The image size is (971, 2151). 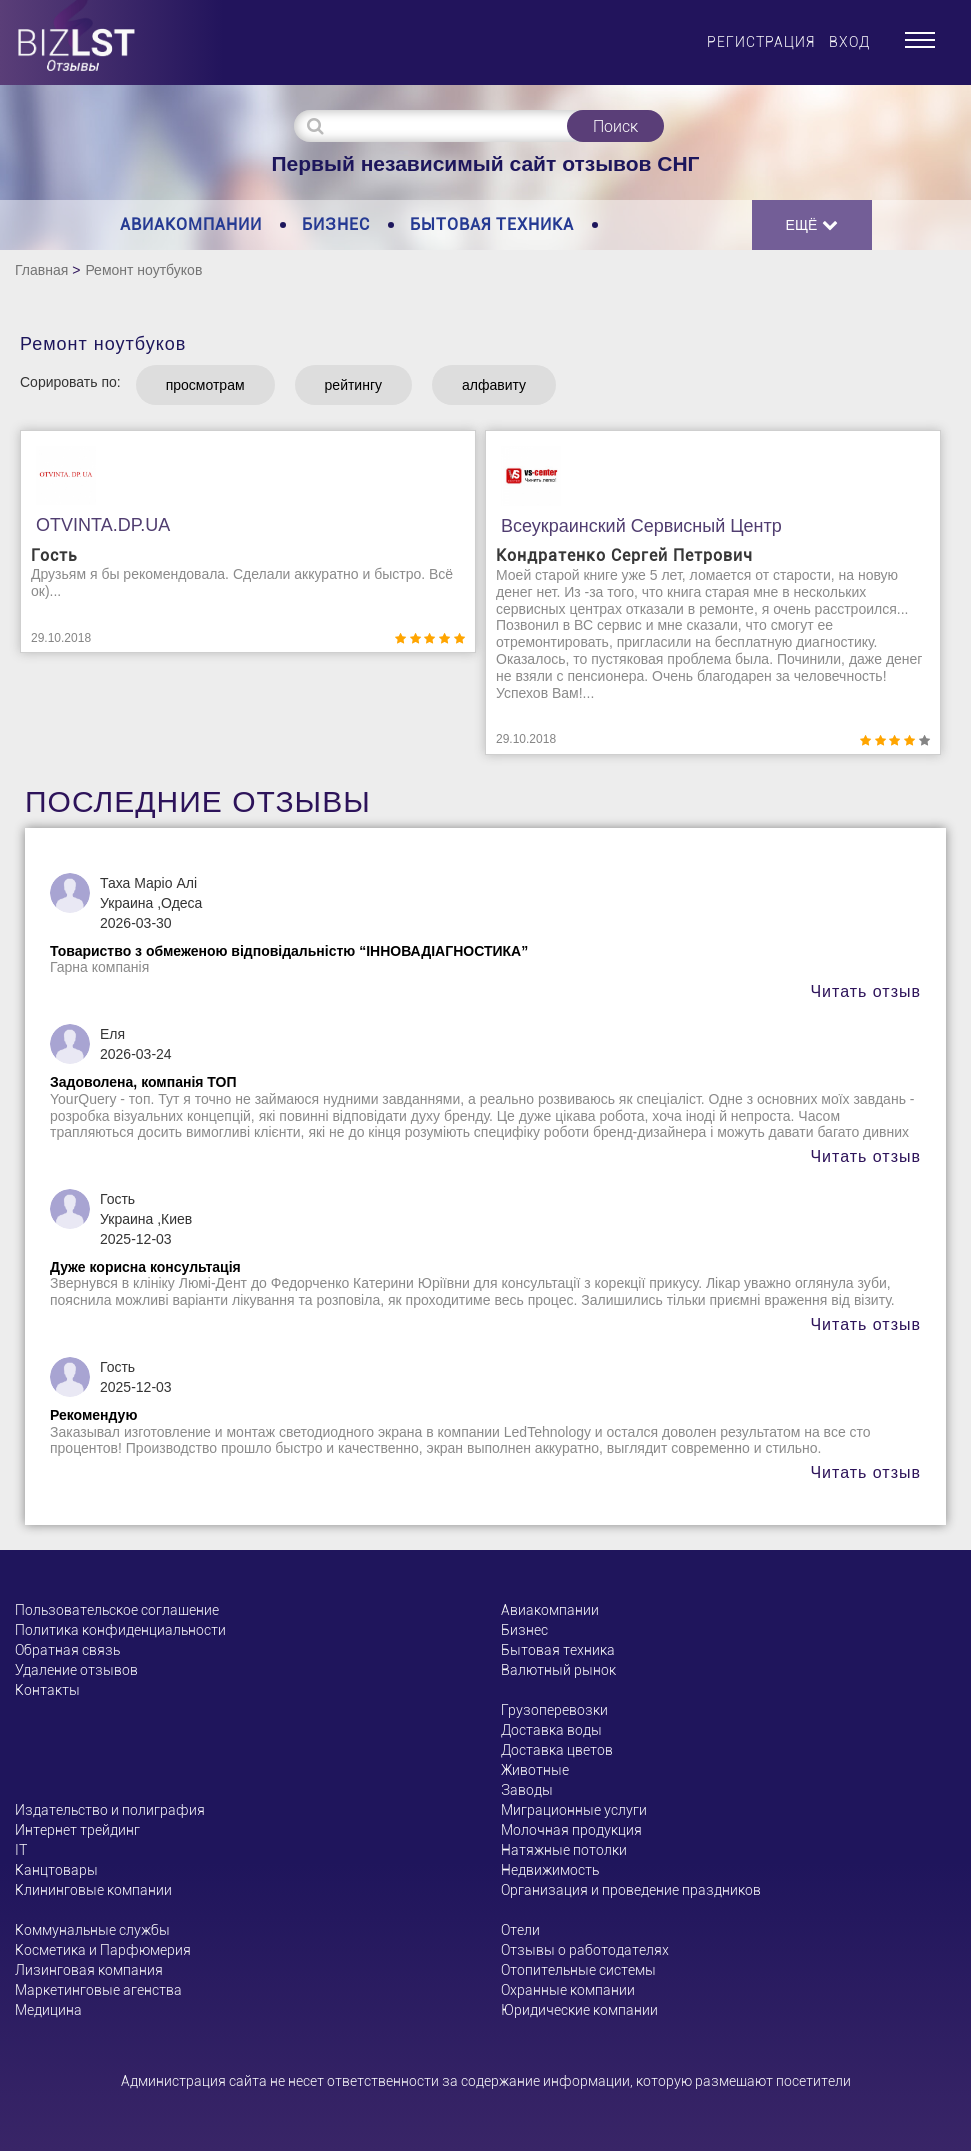 What do you see at coordinates (585, 1950) in the screenshot?
I see `Отзывы о работодателях` at bounding box center [585, 1950].